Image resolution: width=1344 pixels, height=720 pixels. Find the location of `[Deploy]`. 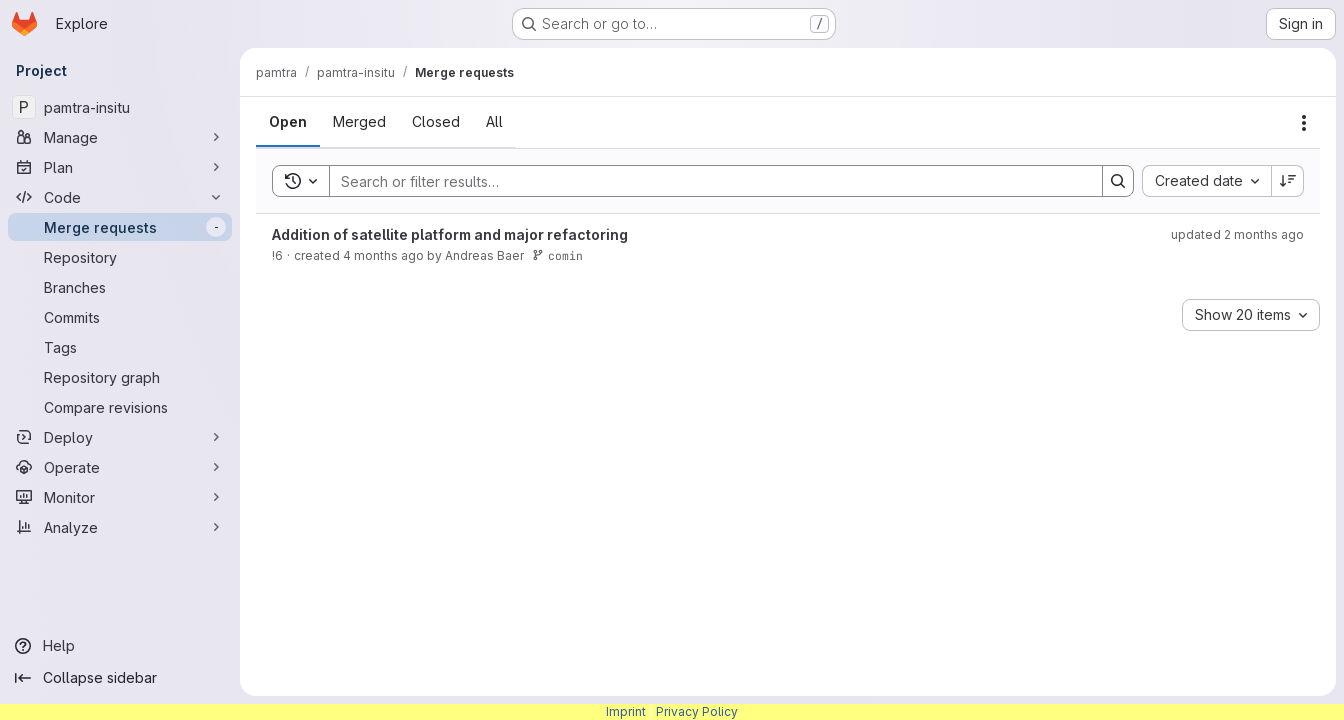

[Deploy] is located at coordinates (120, 437).